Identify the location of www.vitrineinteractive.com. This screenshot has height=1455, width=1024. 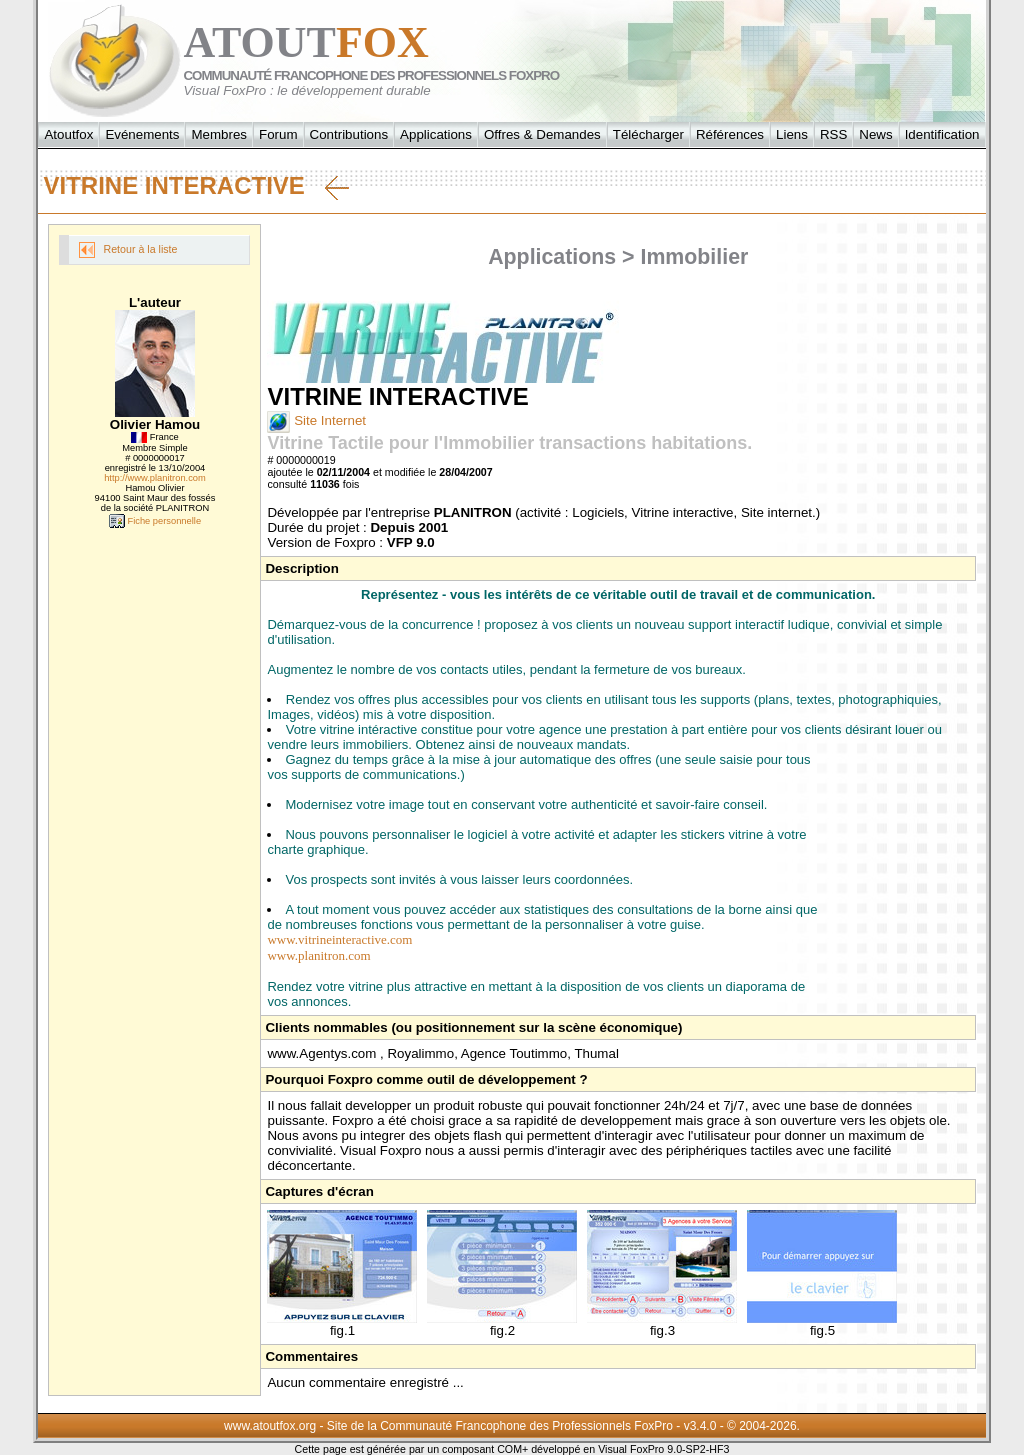
(339, 939).